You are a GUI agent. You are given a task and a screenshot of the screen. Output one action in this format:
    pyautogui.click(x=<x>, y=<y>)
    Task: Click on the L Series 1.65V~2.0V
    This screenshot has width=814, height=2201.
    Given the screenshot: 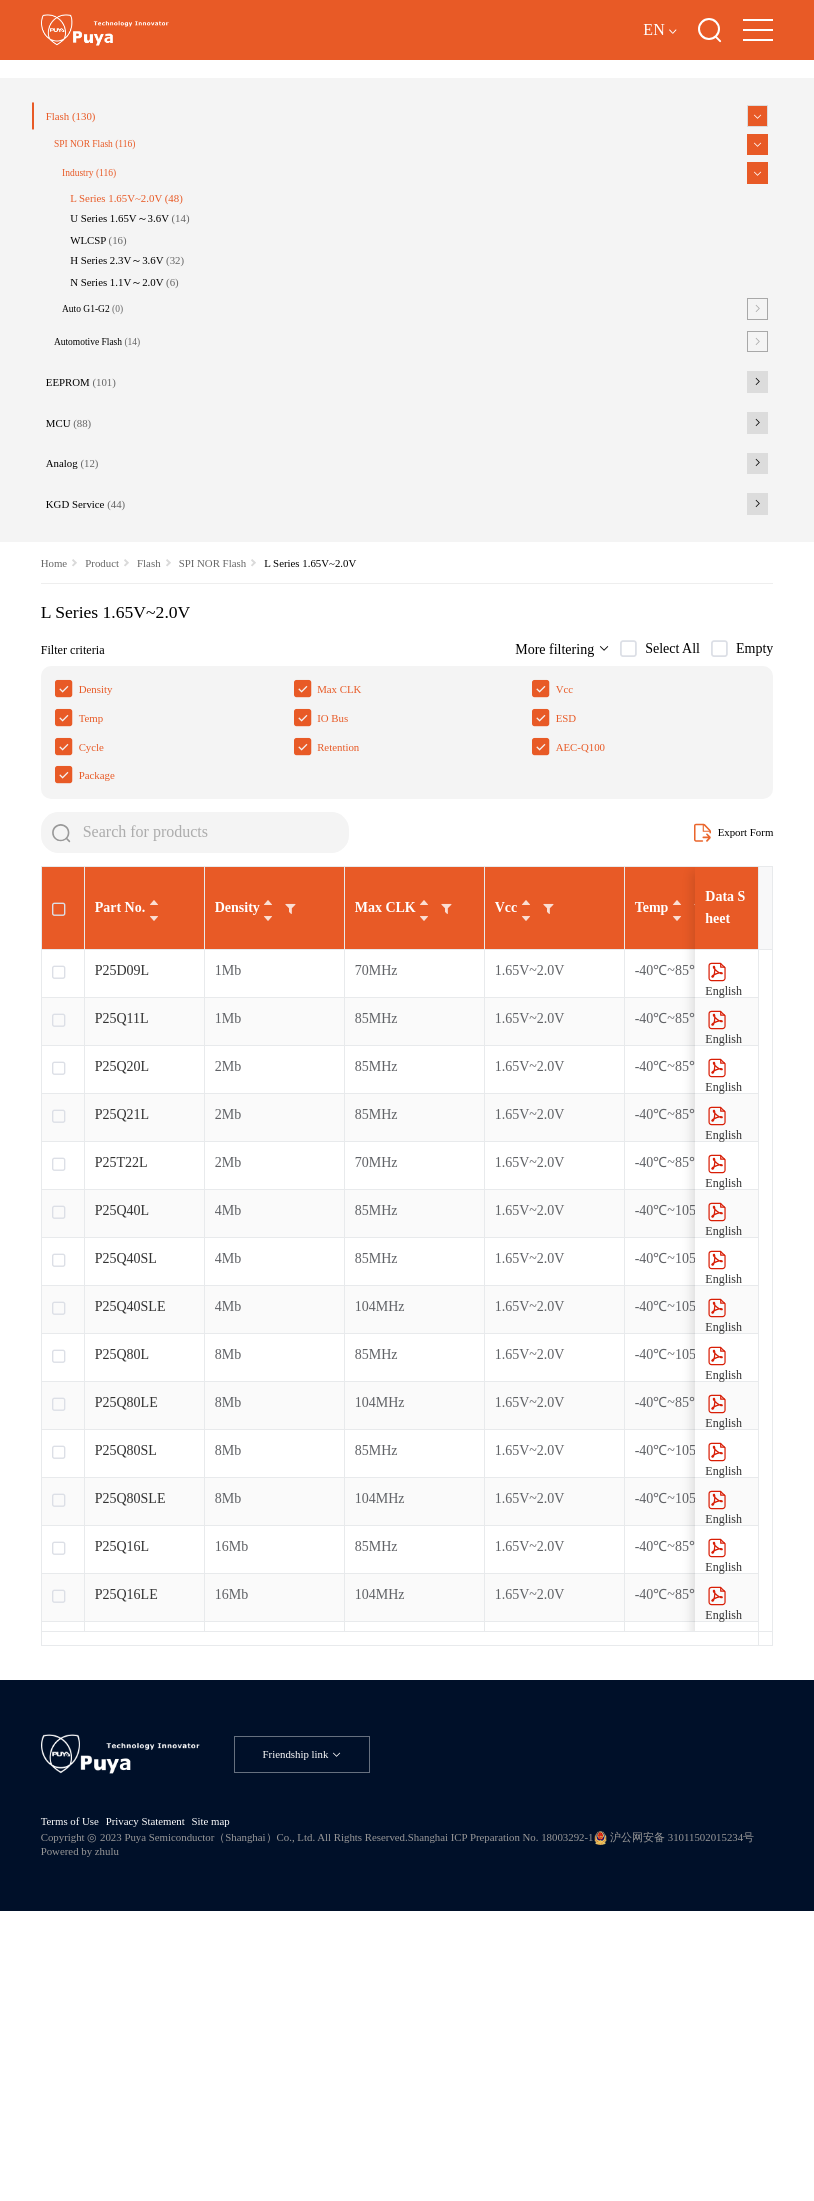 What is the action you would take?
    pyautogui.click(x=153, y=329)
    